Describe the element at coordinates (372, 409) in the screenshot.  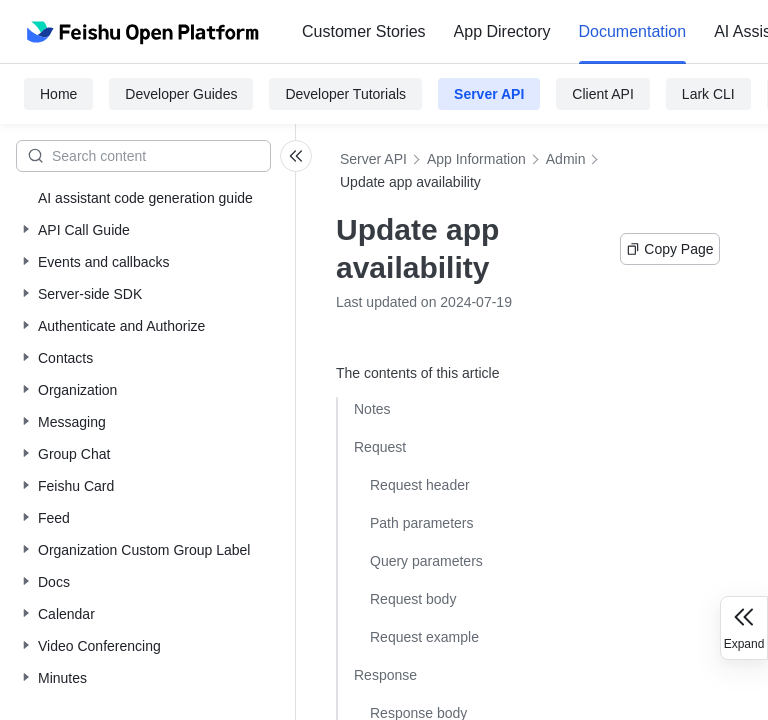
I see `Notes` at that location.